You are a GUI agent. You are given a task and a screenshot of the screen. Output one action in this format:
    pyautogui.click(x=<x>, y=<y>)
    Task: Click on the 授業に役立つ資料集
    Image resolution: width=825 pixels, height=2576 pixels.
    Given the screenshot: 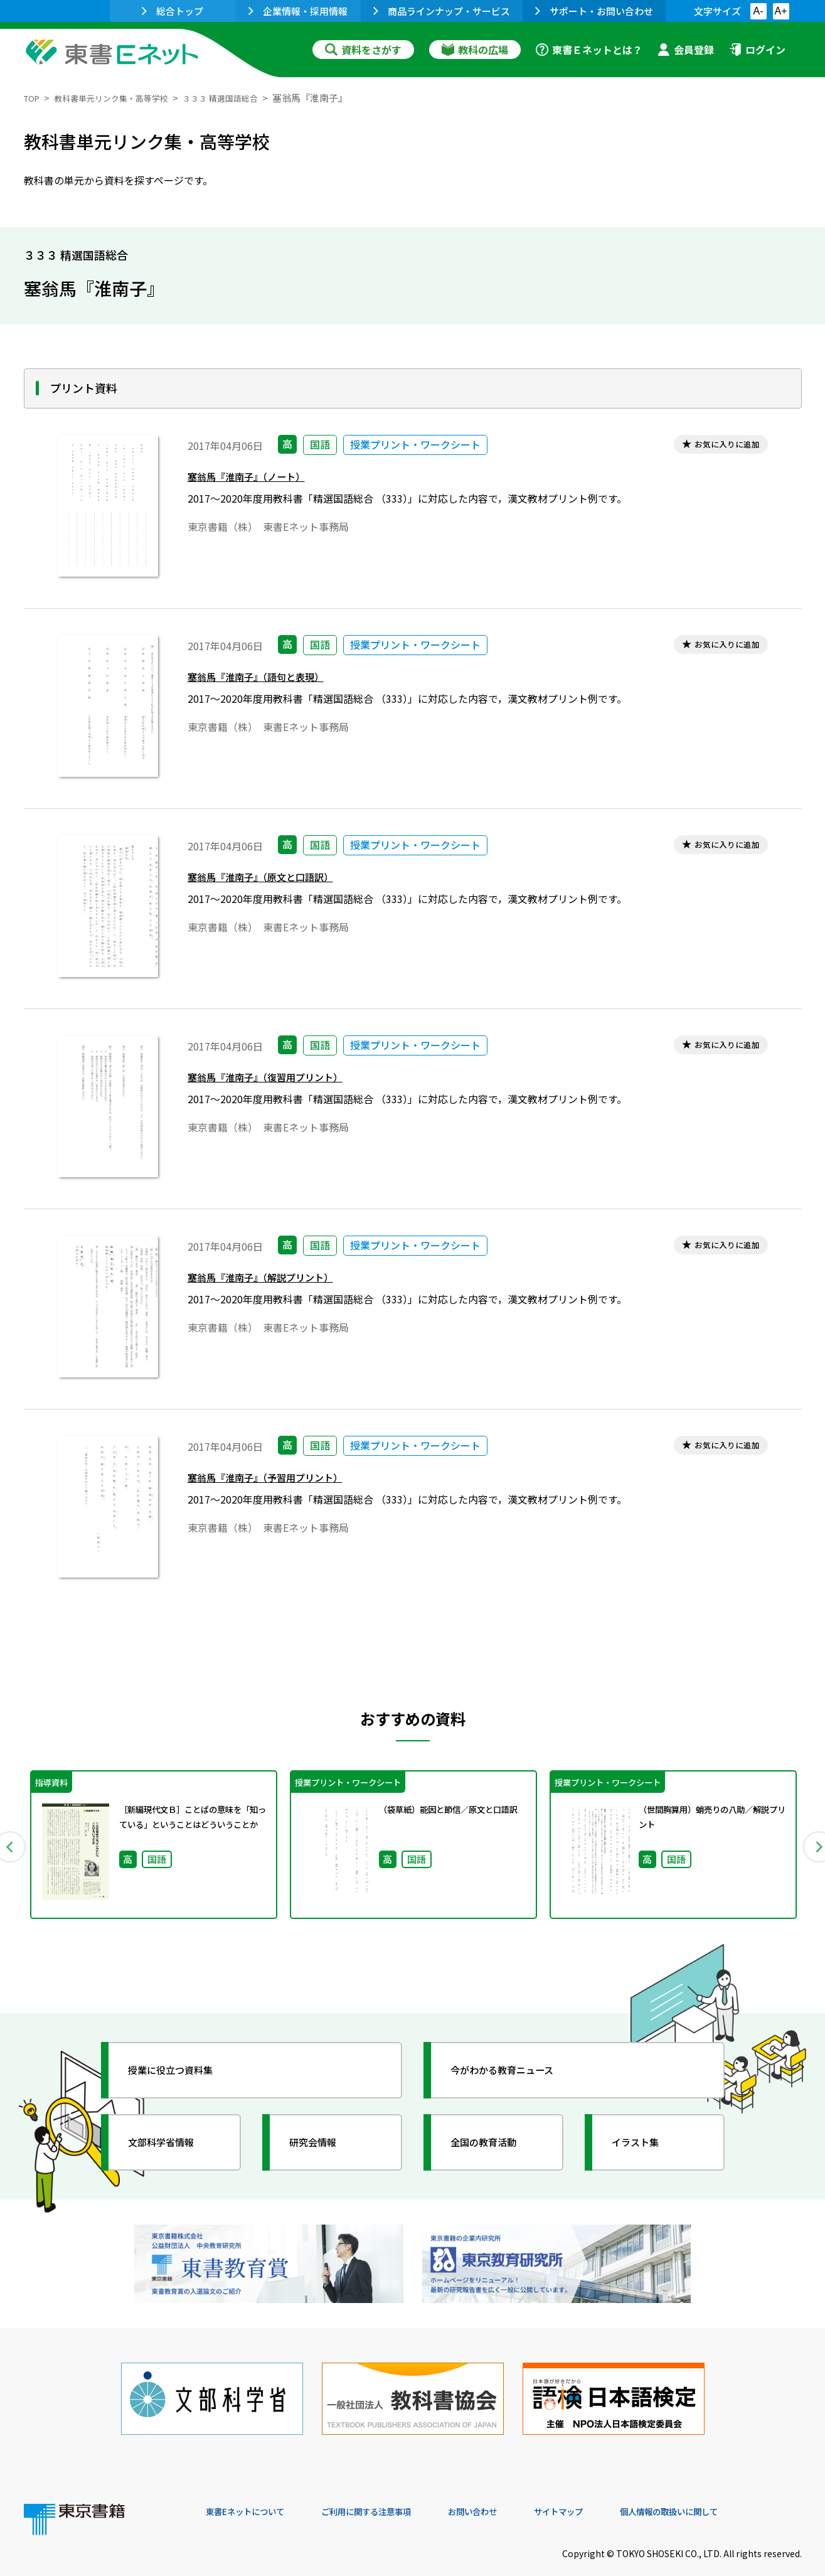 What is the action you would take?
    pyautogui.click(x=184, y=2069)
    